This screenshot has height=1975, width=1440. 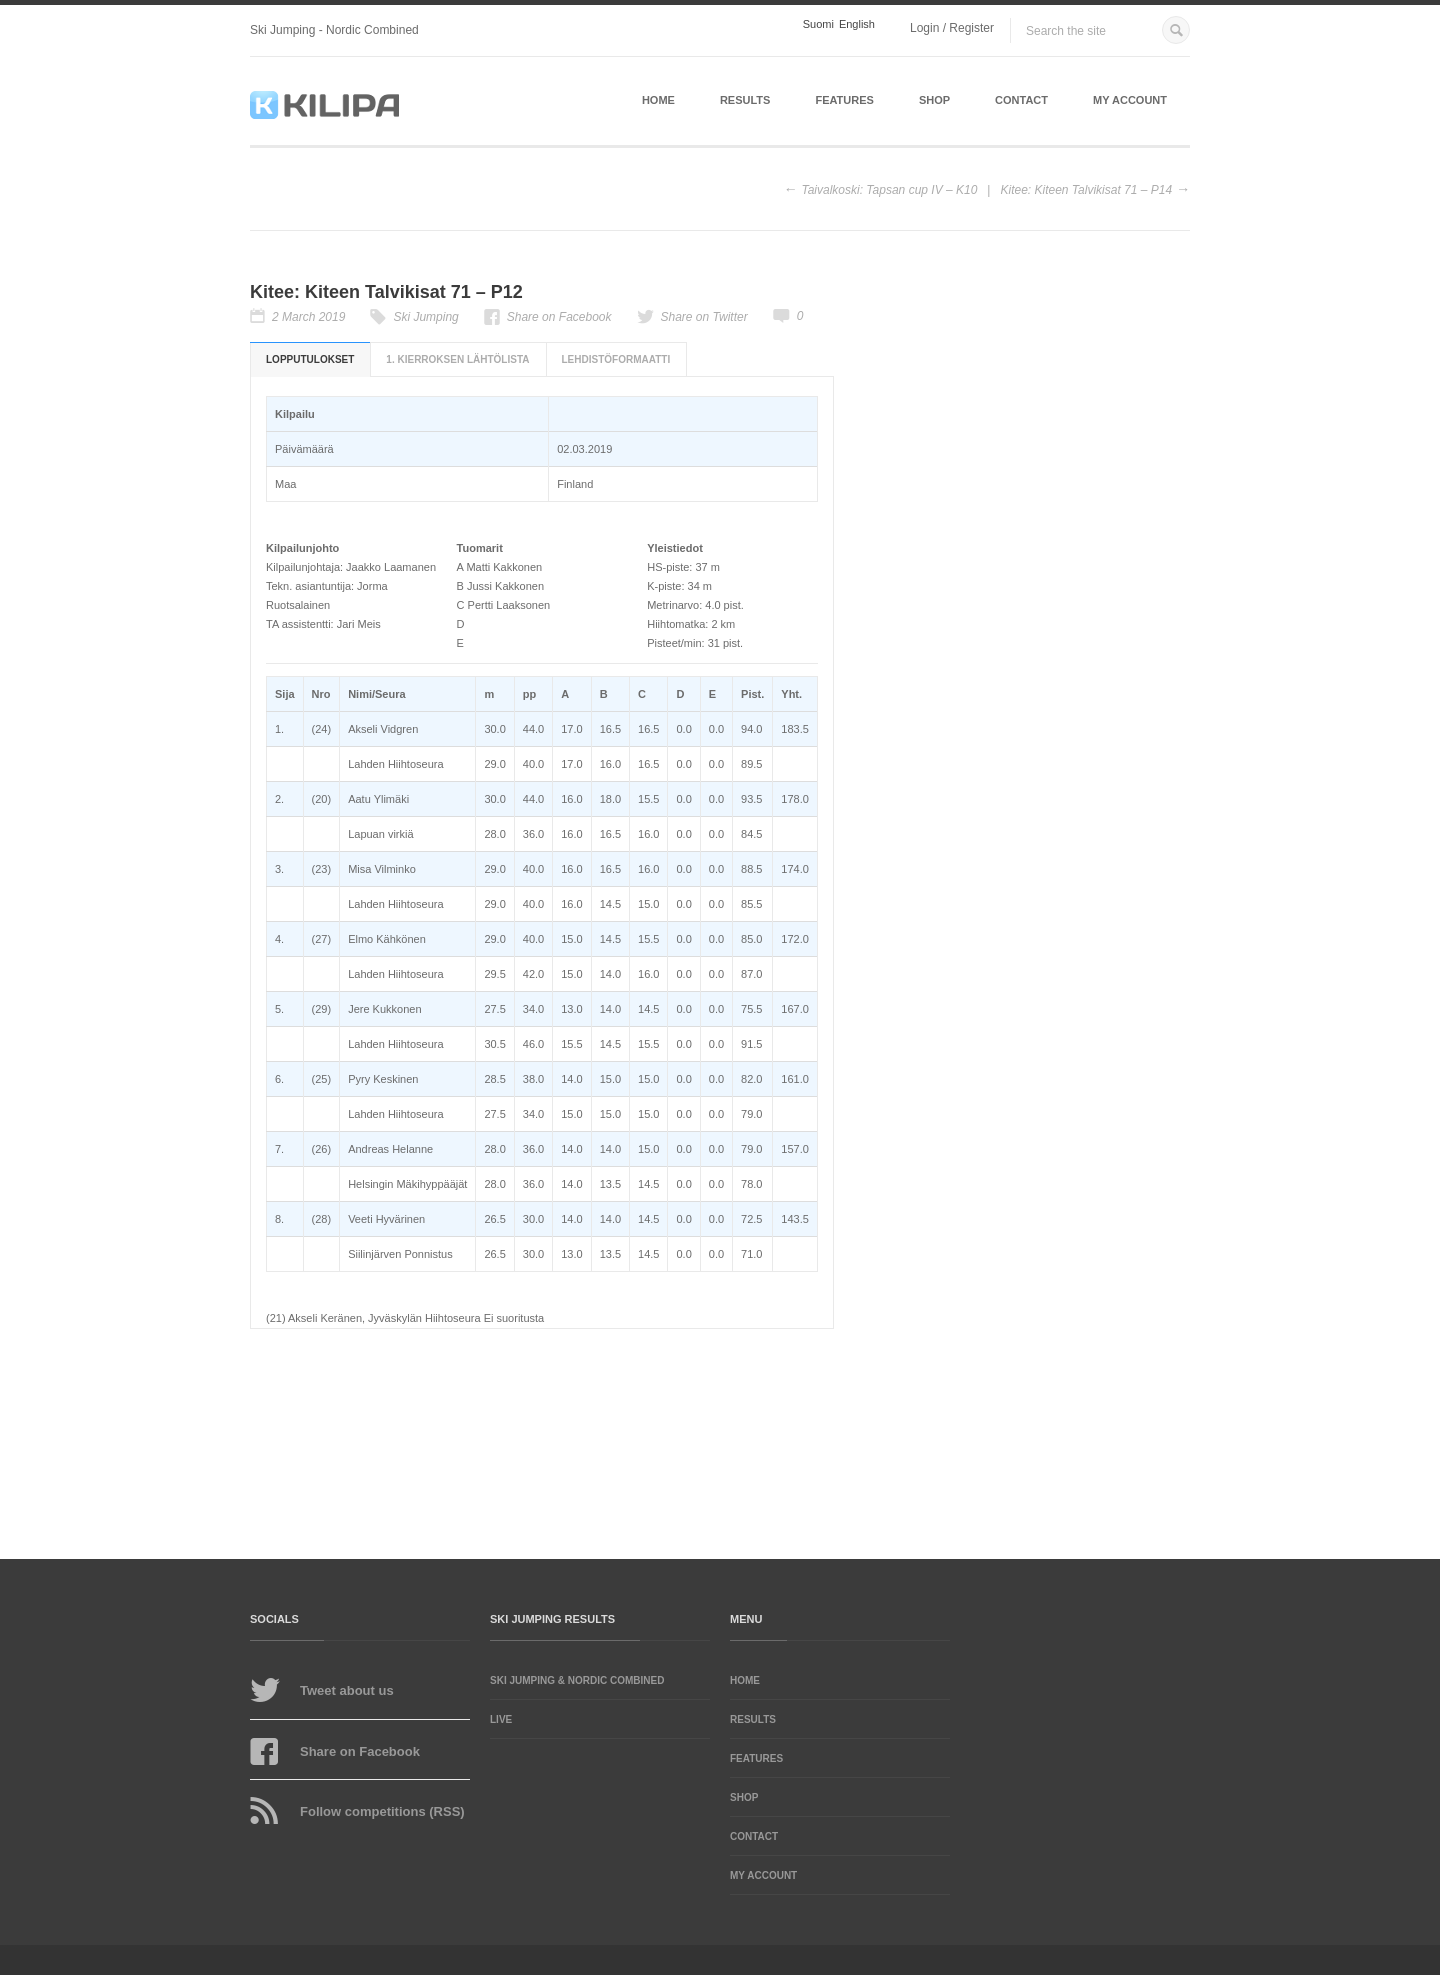 I want to click on Share on Facebook, so click(x=559, y=317).